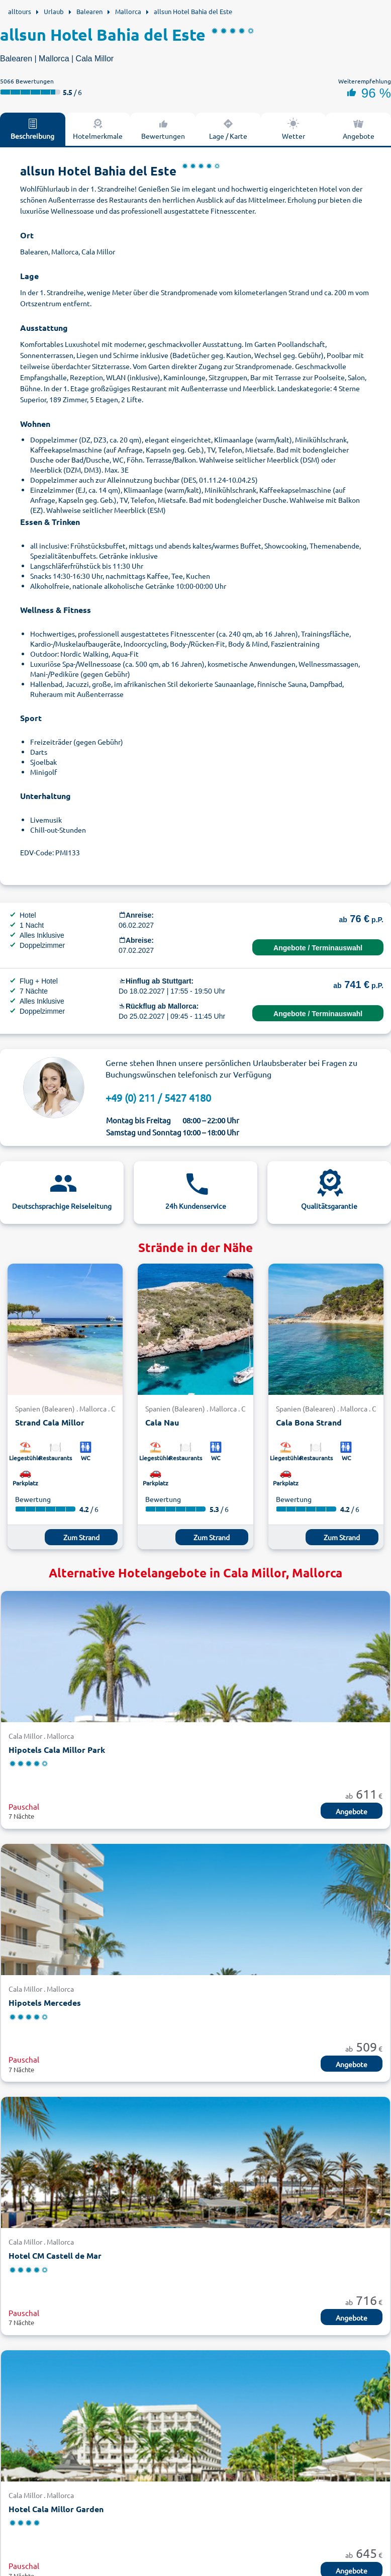 Image resolution: width=391 pixels, height=2576 pixels. What do you see at coordinates (163, 128) in the screenshot?
I see `Bewertungen` at bounding box center [163, 128].